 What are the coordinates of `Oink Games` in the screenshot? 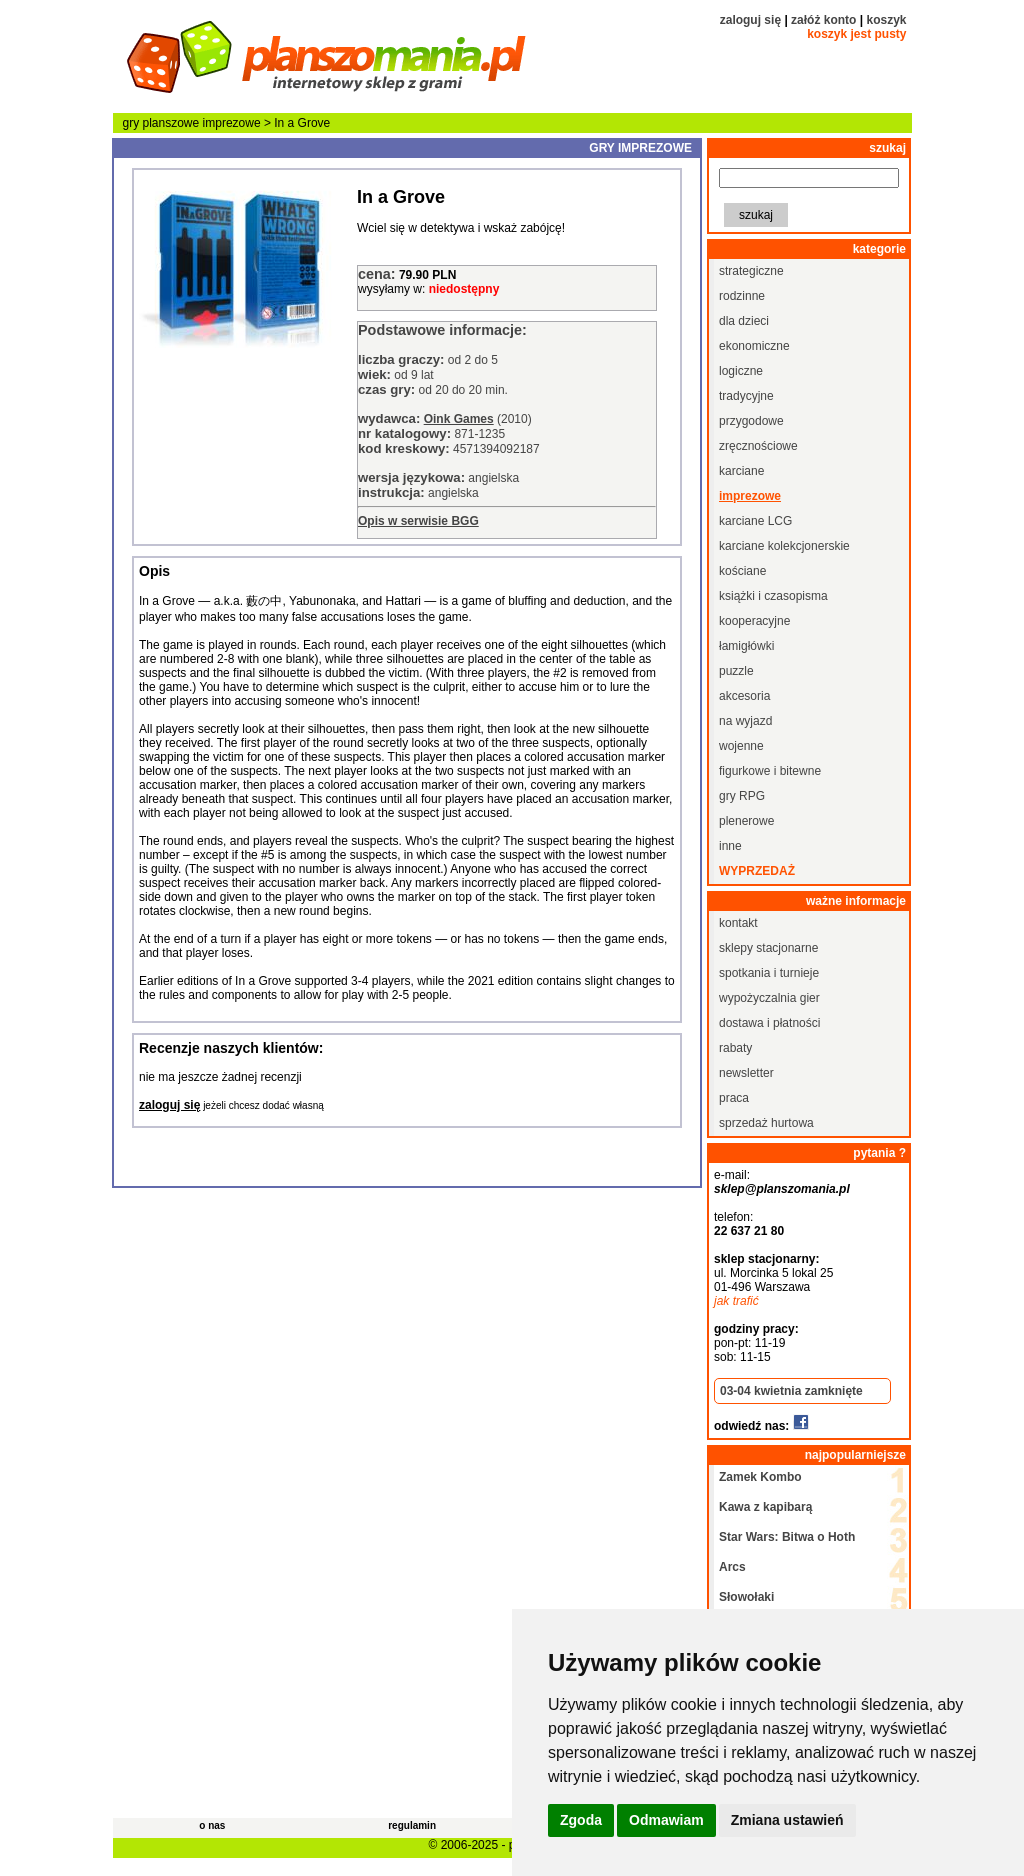 It's located at (459, 419).